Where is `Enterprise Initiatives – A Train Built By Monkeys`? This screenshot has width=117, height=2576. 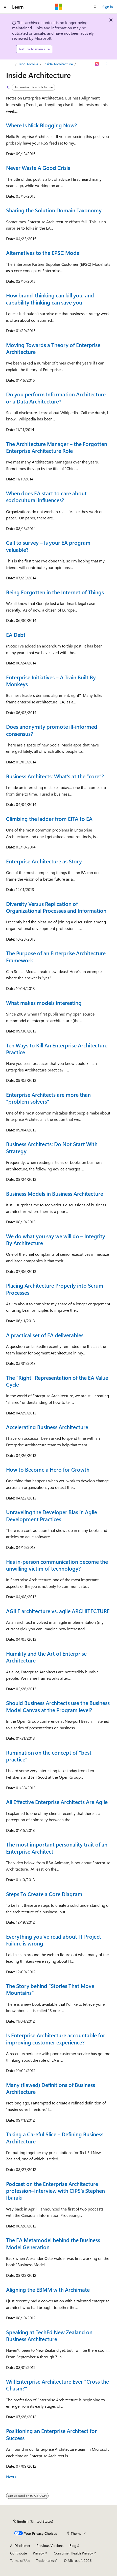
Enterprise Initiatives – A Train Built By Monkeys is located at coordinates (51, 680).